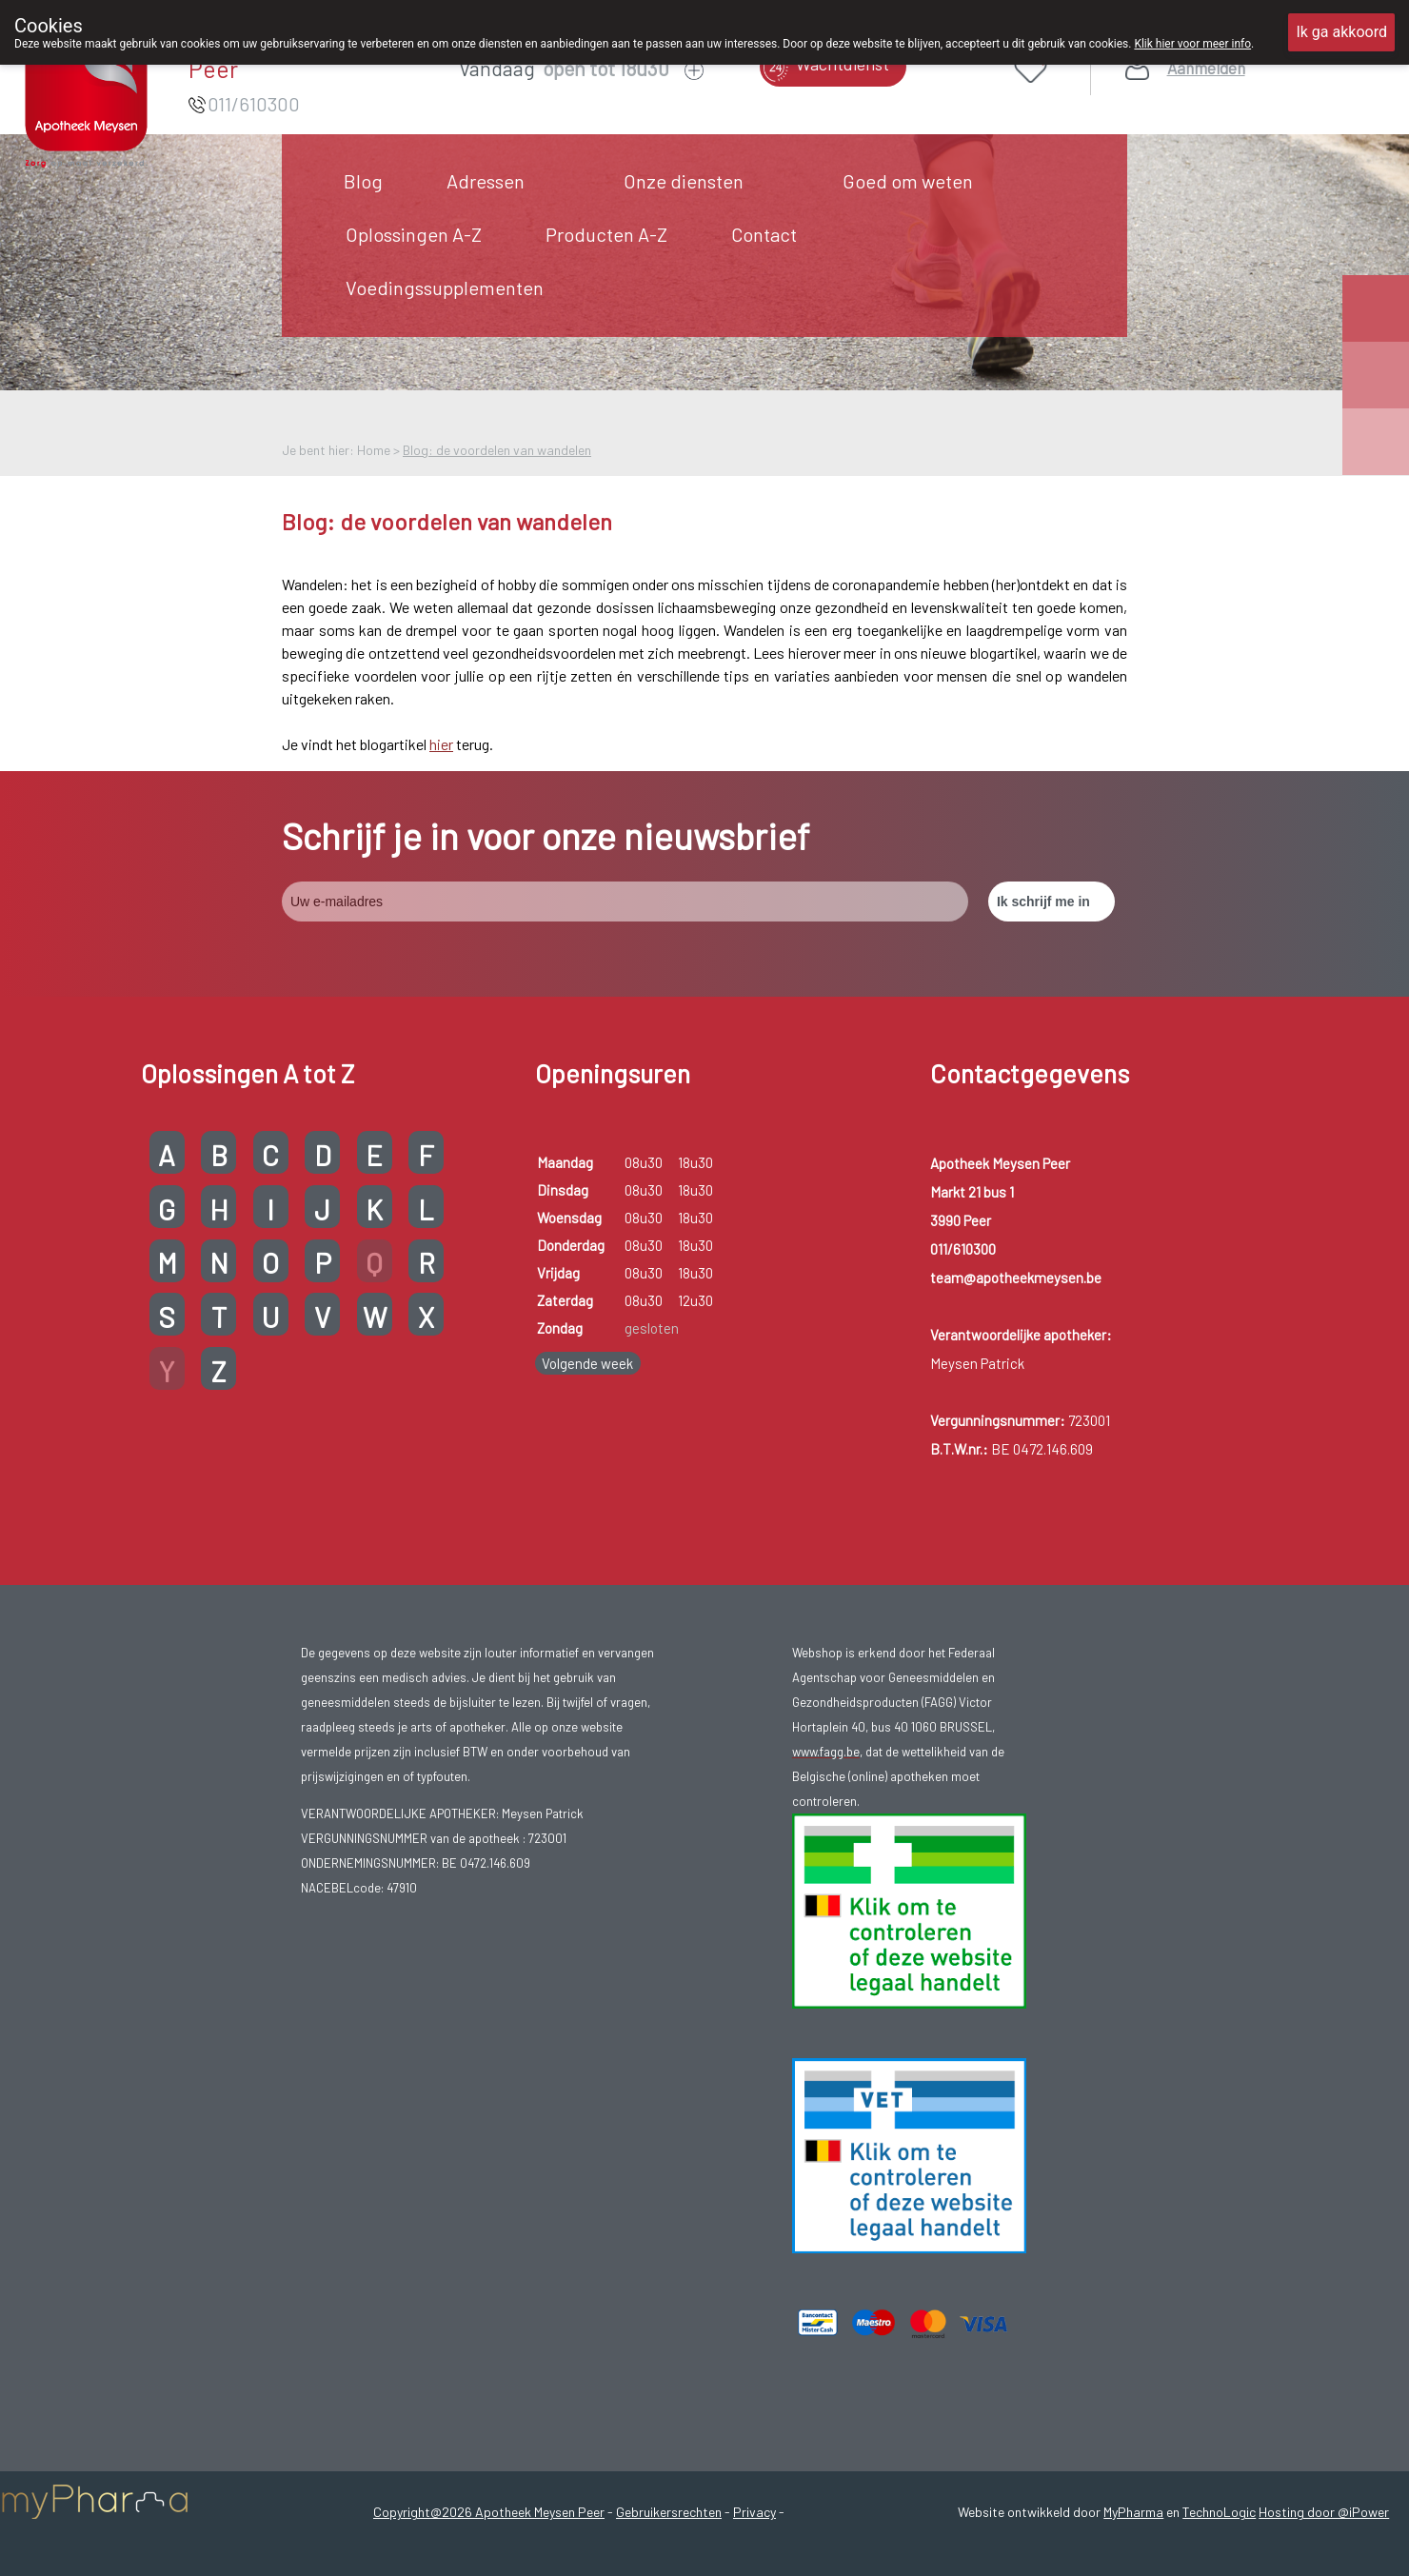  I want to click on Gebruikersrechten, so click(669, 2512).